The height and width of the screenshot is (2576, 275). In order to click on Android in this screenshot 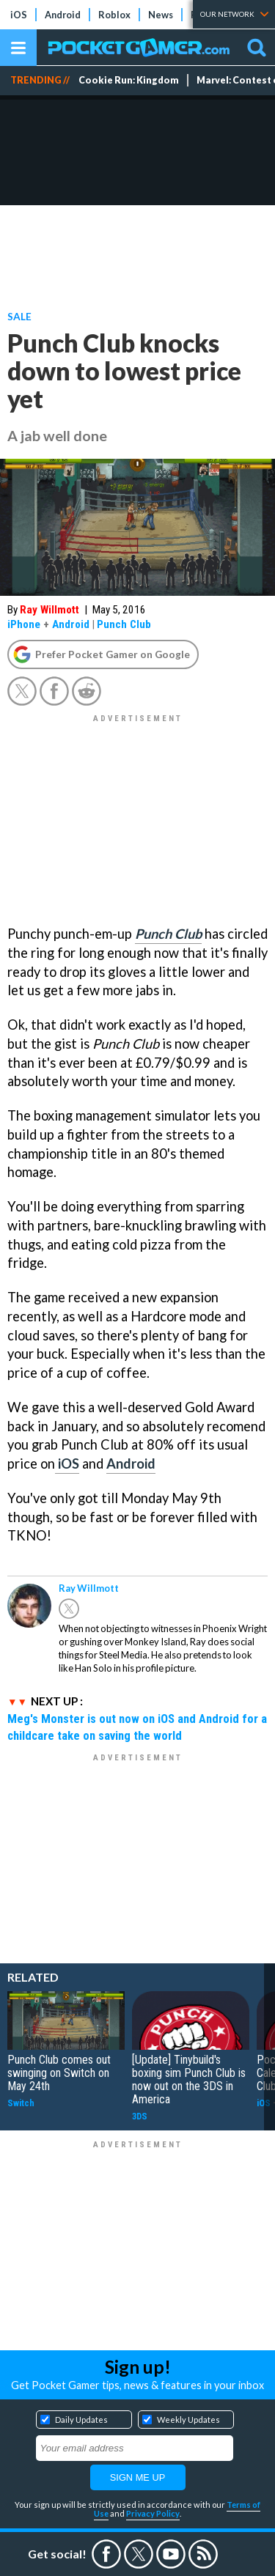, I will do `click(63, 15)`.